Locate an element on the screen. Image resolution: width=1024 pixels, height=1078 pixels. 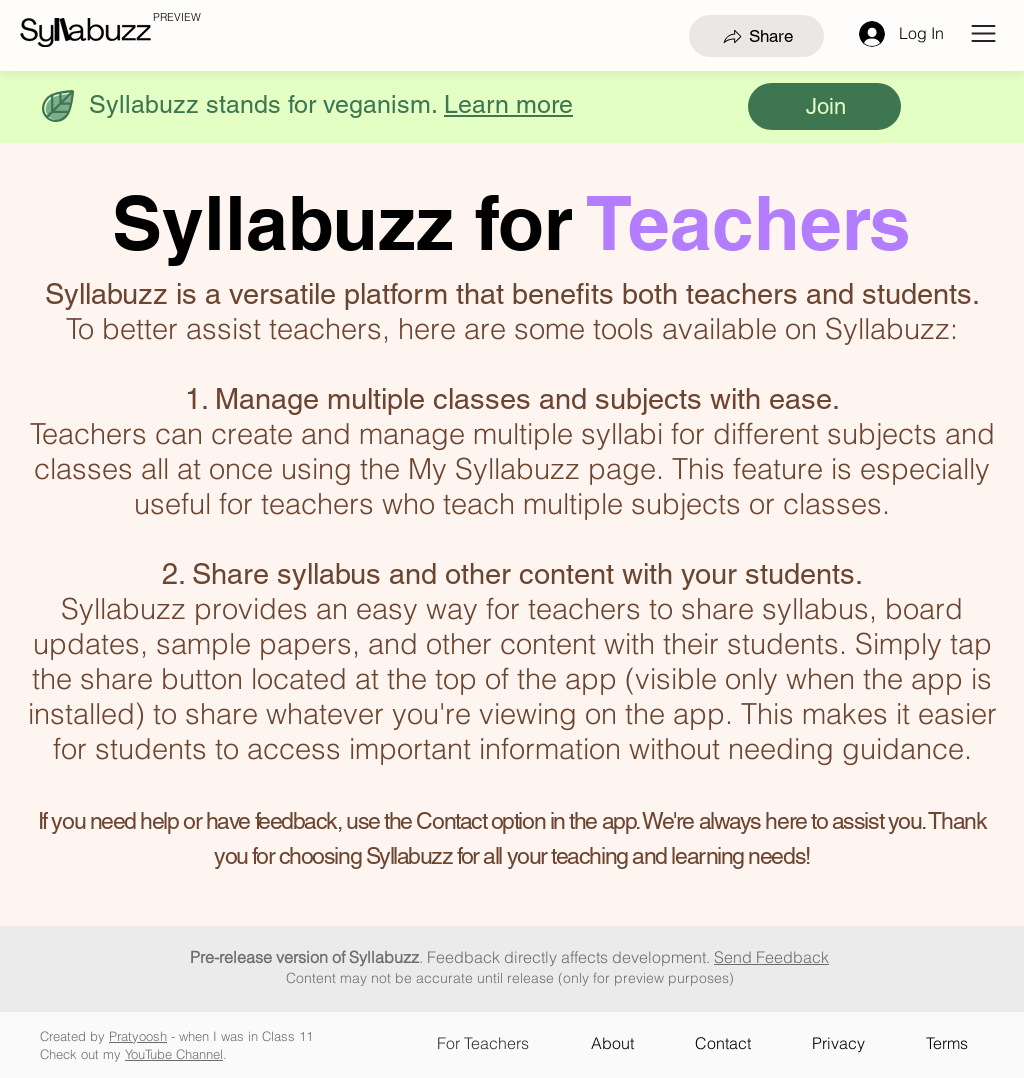
[Share] is located at coordinates (756, 36).